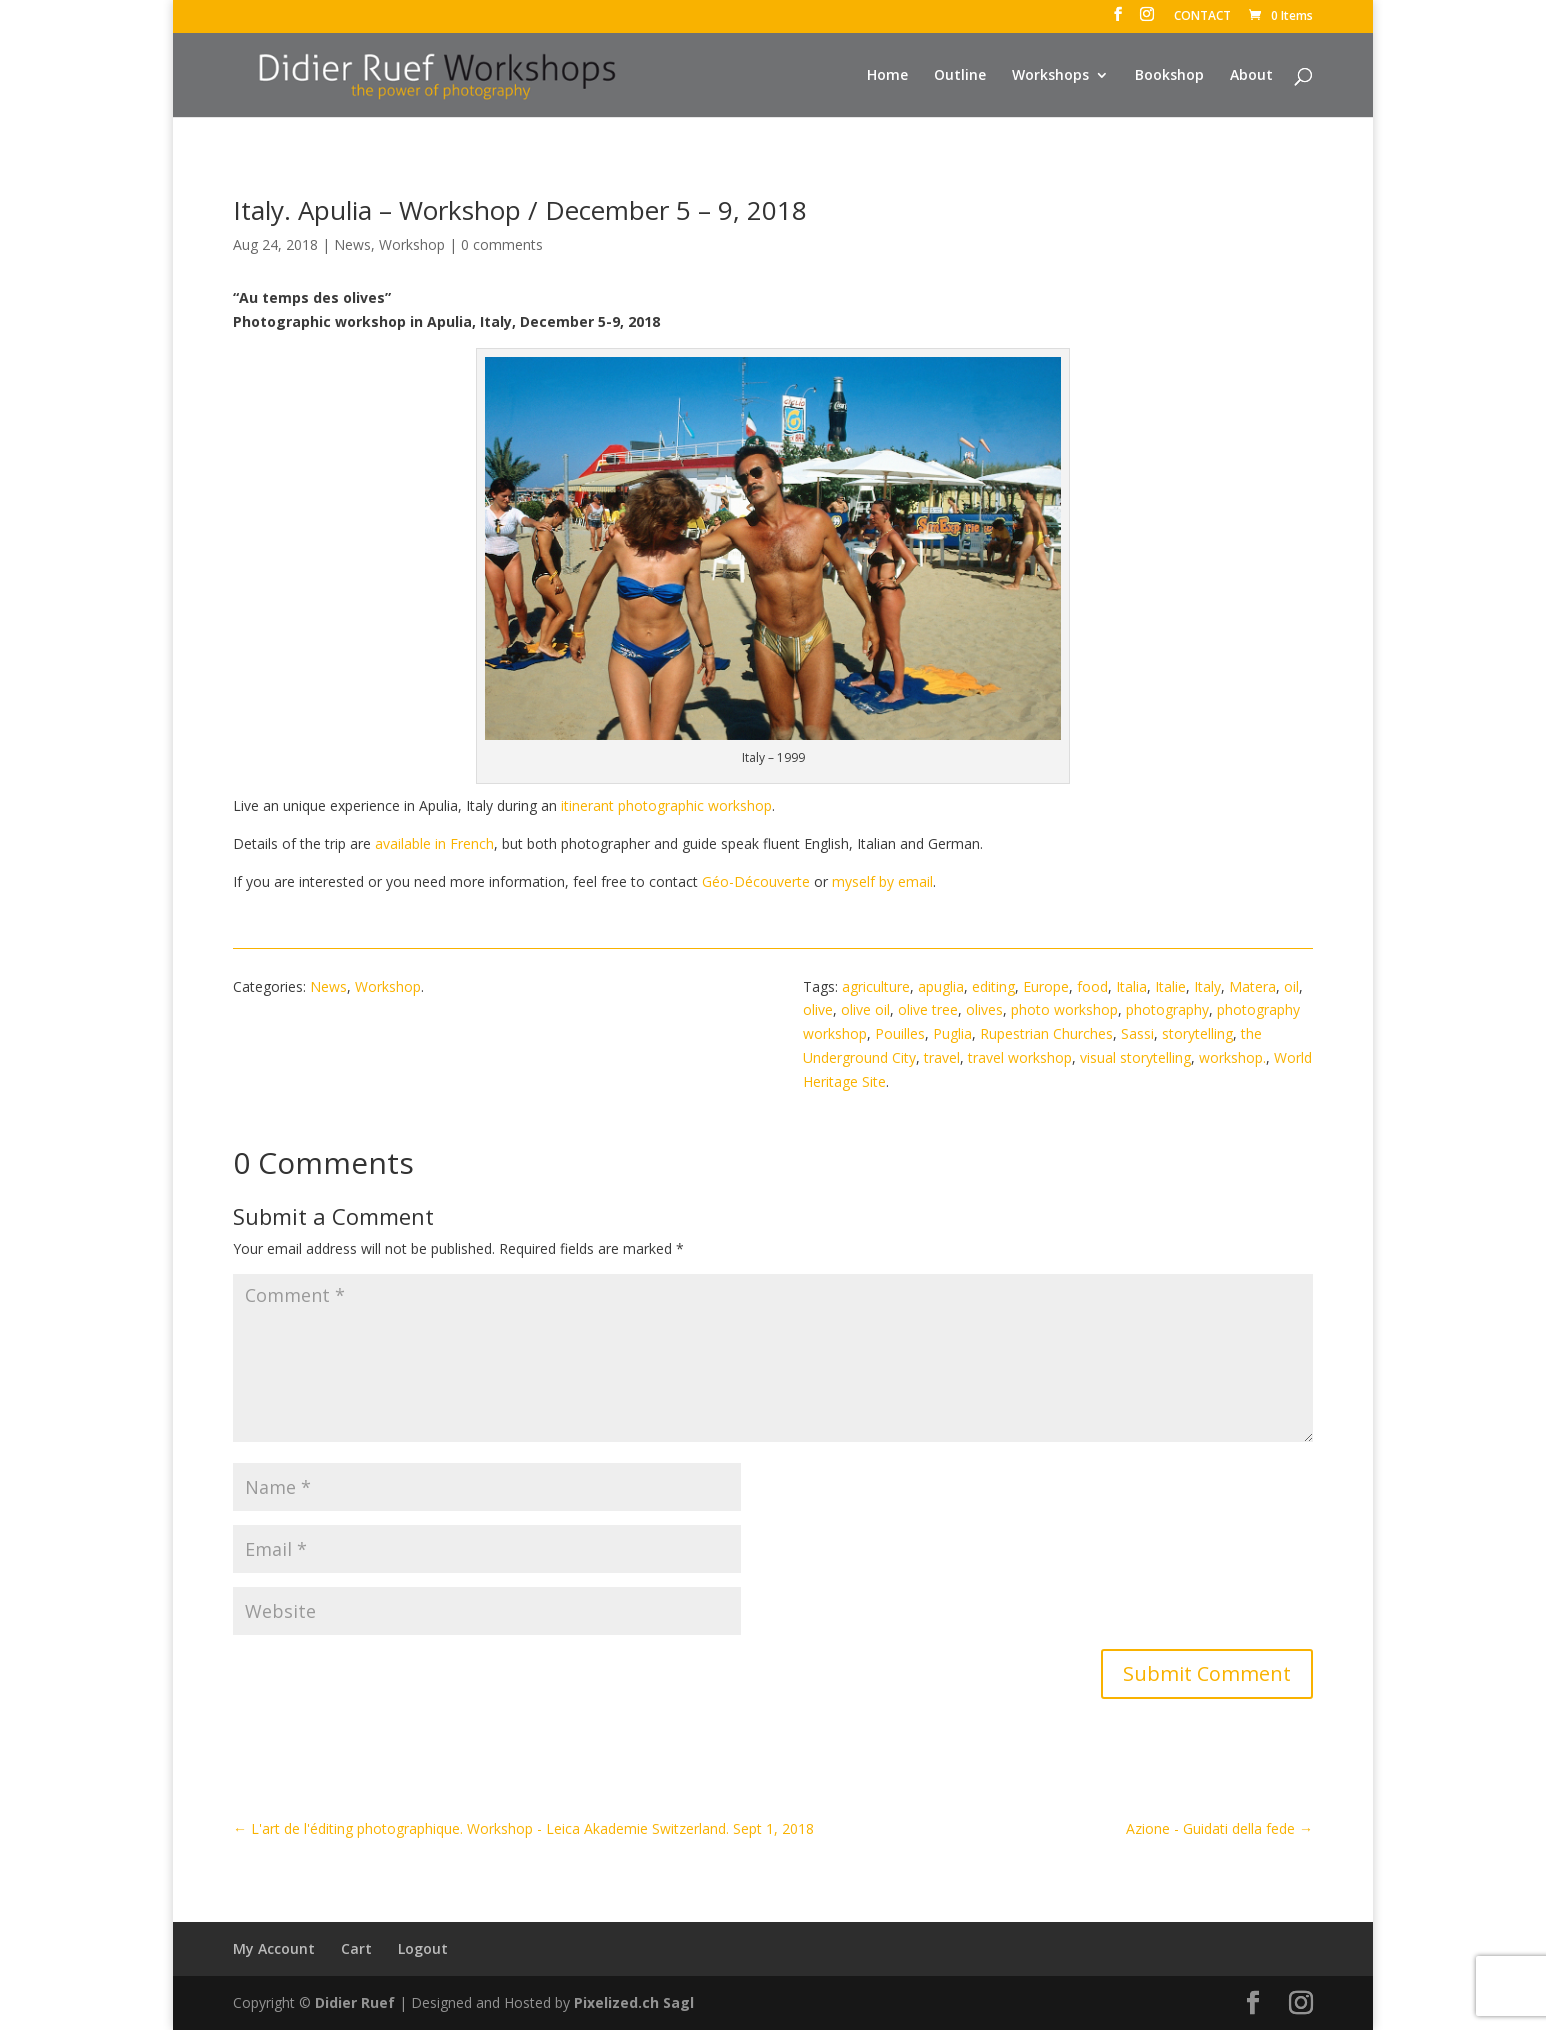  What do you see at coordinates (412, 244) in the screenshot?
I see `Workshop` at bounding box center [412, 244].